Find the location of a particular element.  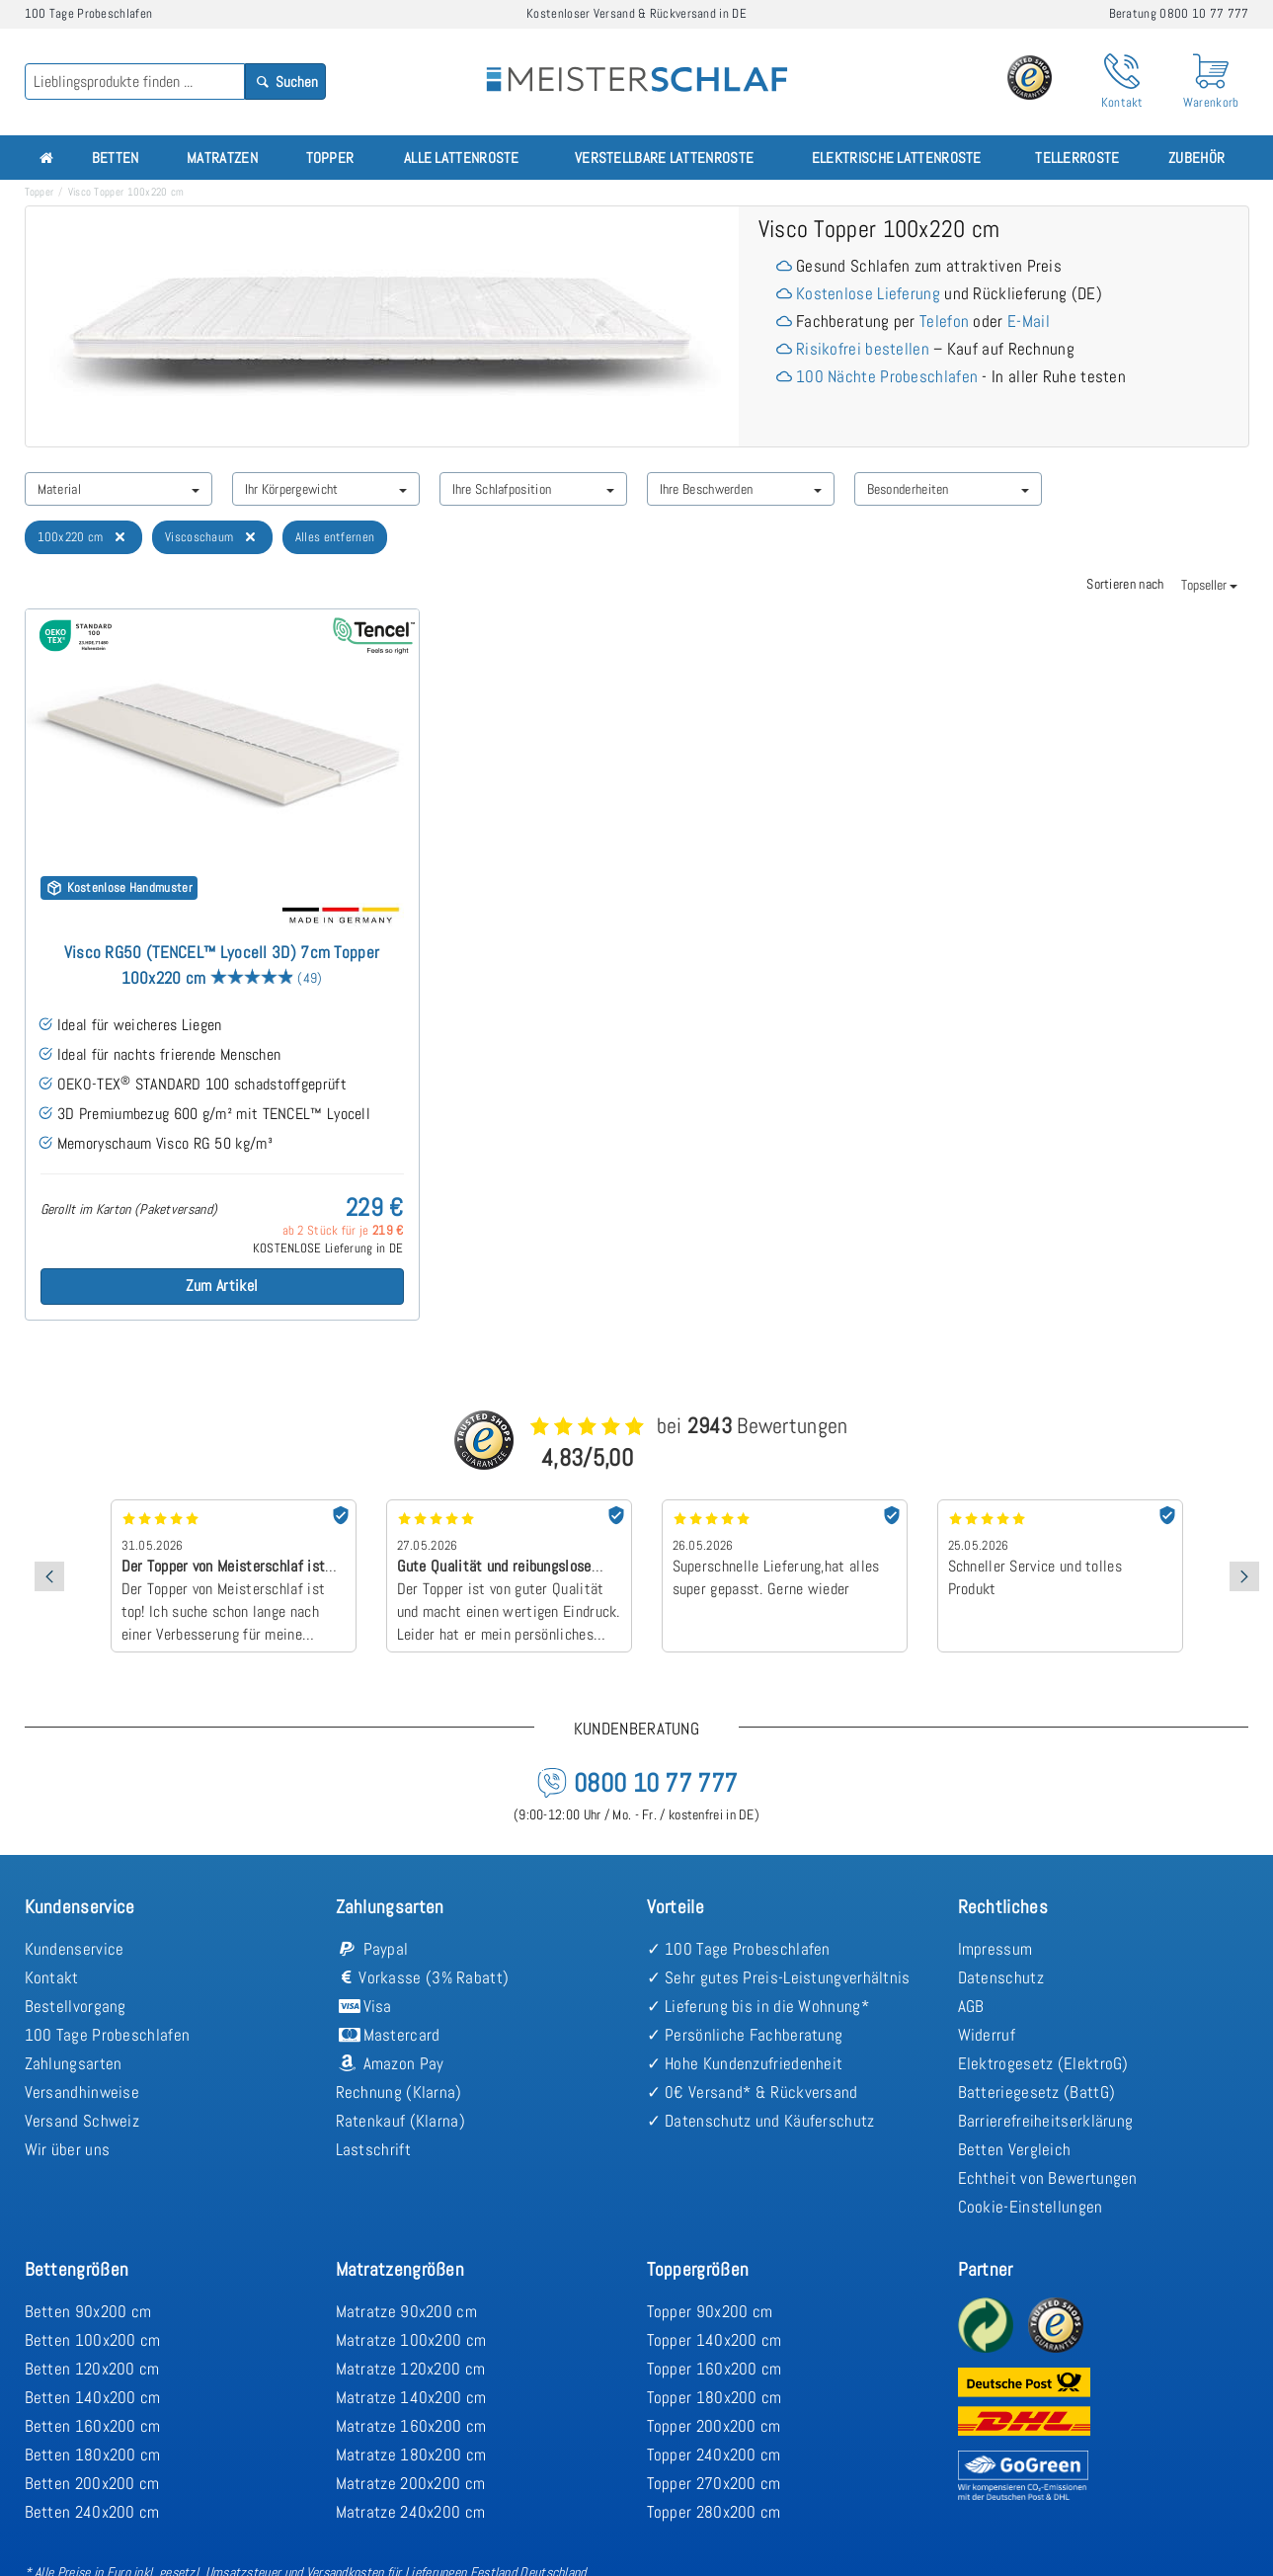

Topper 280x200 cm is located at coordinates (714, 2512).